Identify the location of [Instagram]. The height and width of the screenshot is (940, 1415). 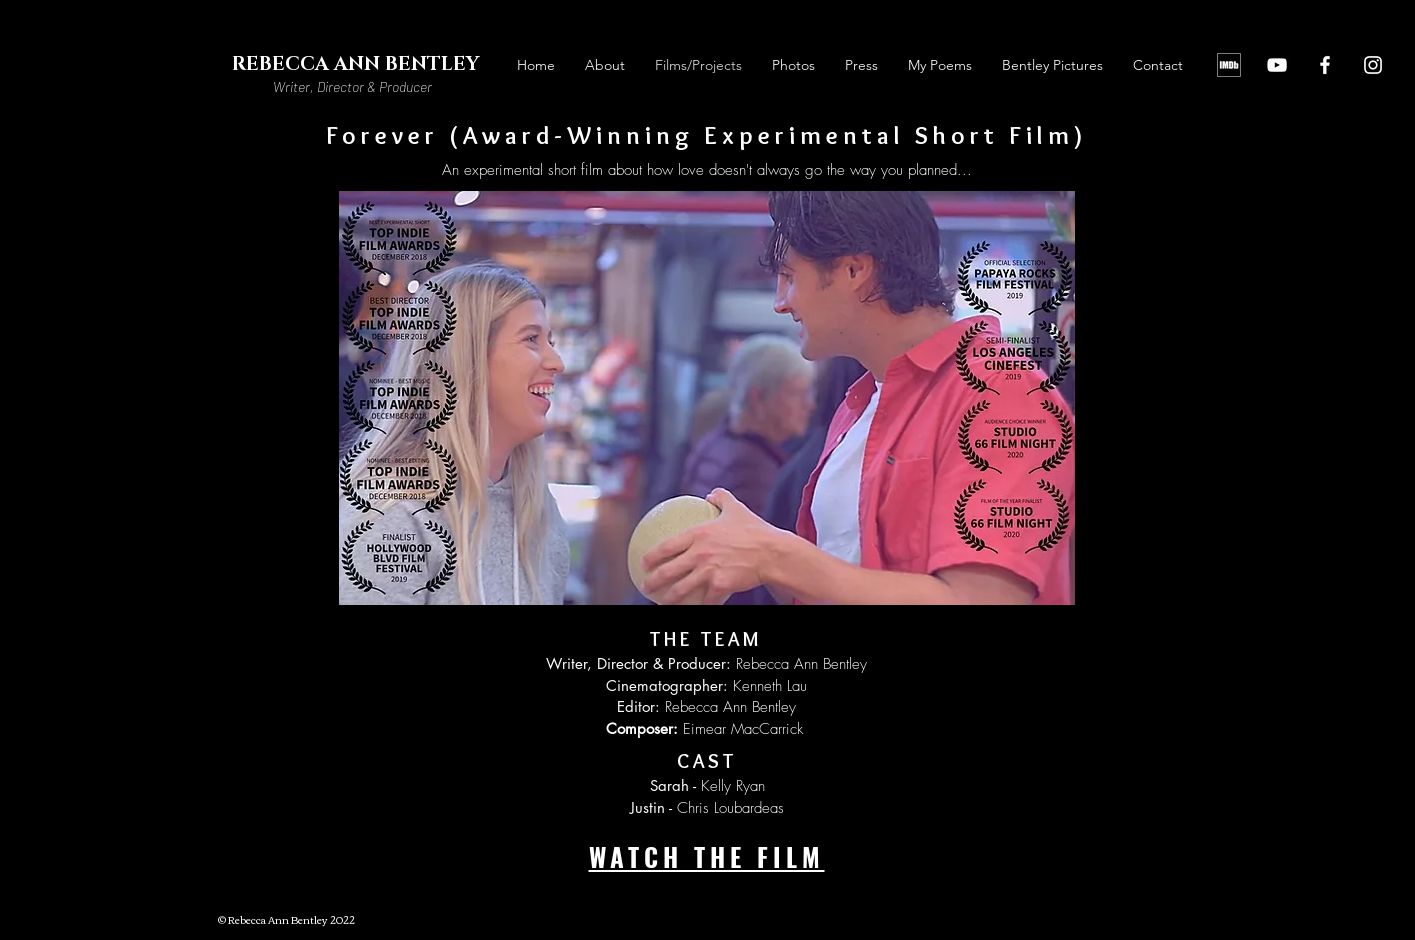
(1373, 65).